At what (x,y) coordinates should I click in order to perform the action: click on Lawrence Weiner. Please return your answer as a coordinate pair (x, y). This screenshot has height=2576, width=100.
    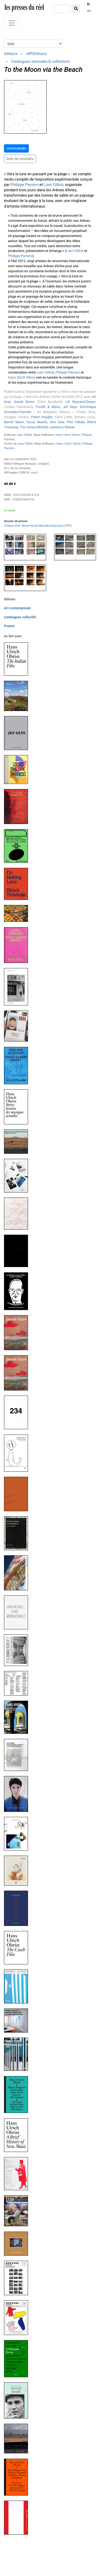
    Looking at the image, I should click on (61, 427).